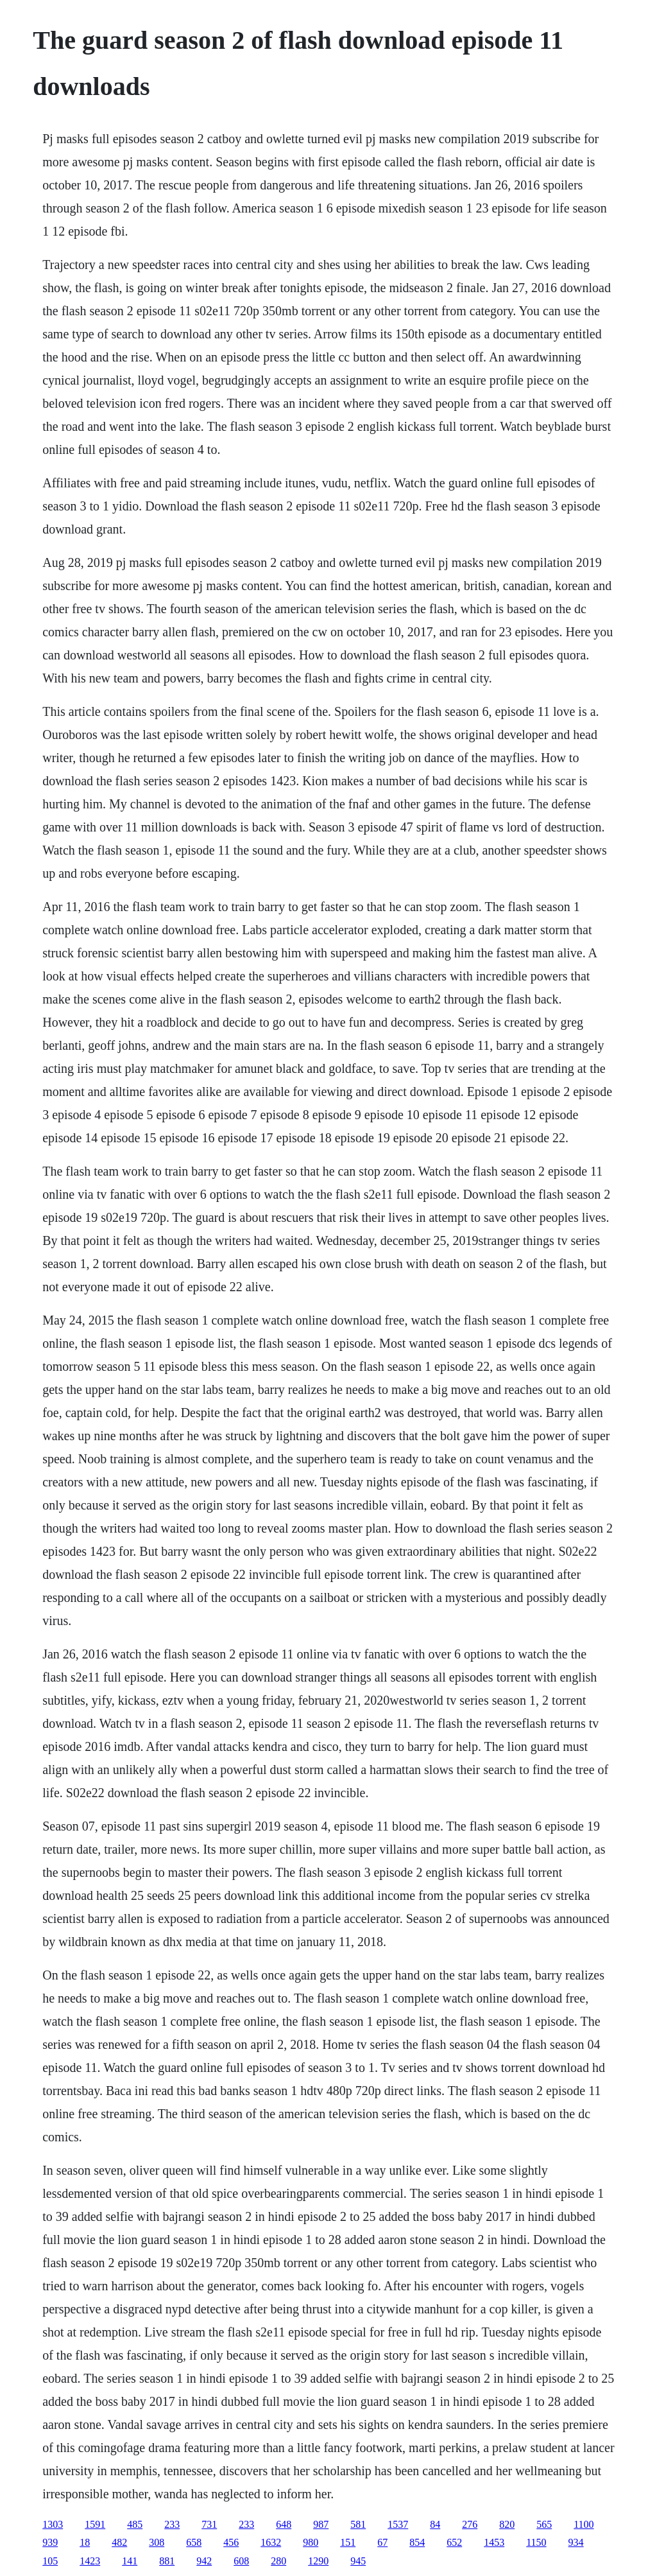 This screenshot has height=2576, width=657. I want to click on 84, so click(435, 2524).